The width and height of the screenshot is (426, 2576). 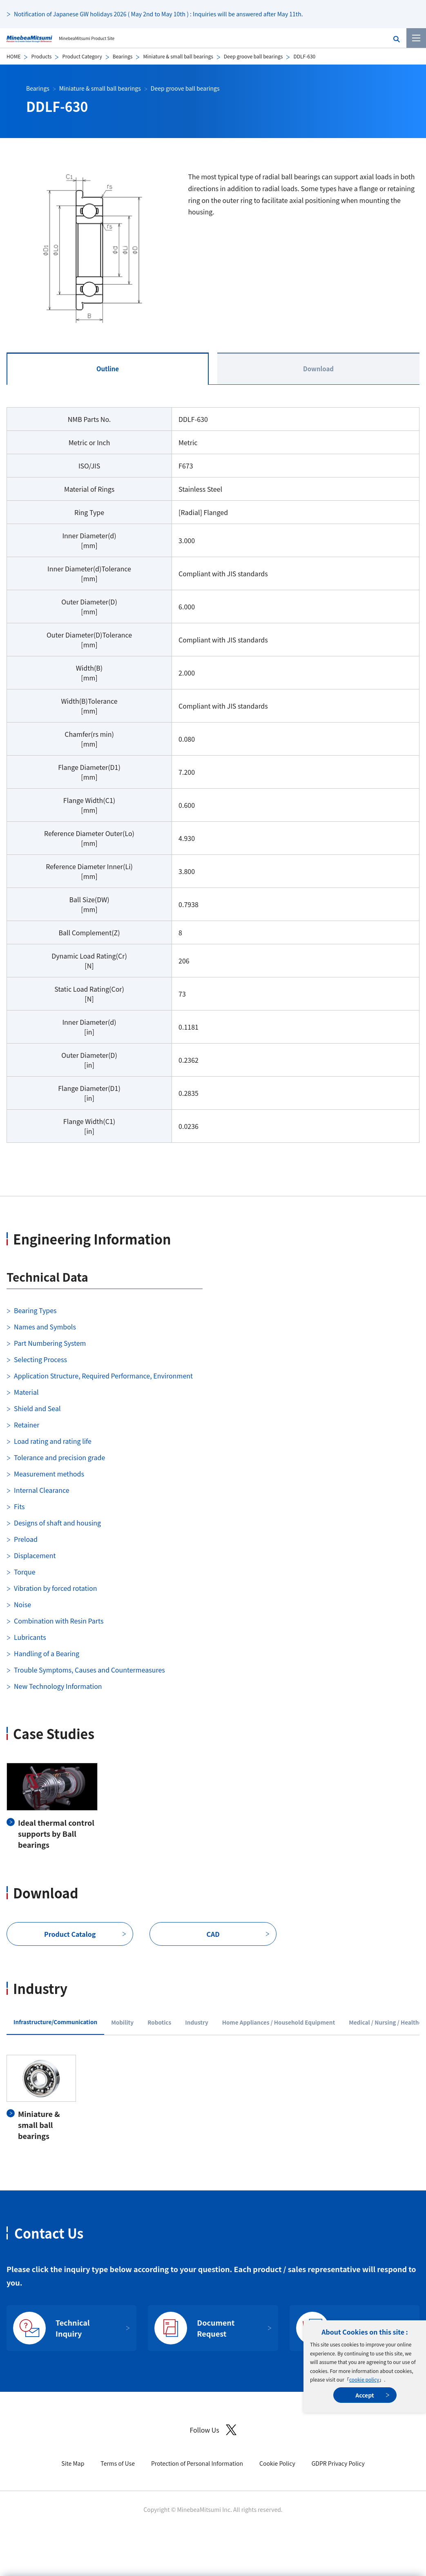 What do you see at coordinates (197, 2463) in the screenshot?
I see `Protection of Personal Information` at bounding box center [197, 2463].